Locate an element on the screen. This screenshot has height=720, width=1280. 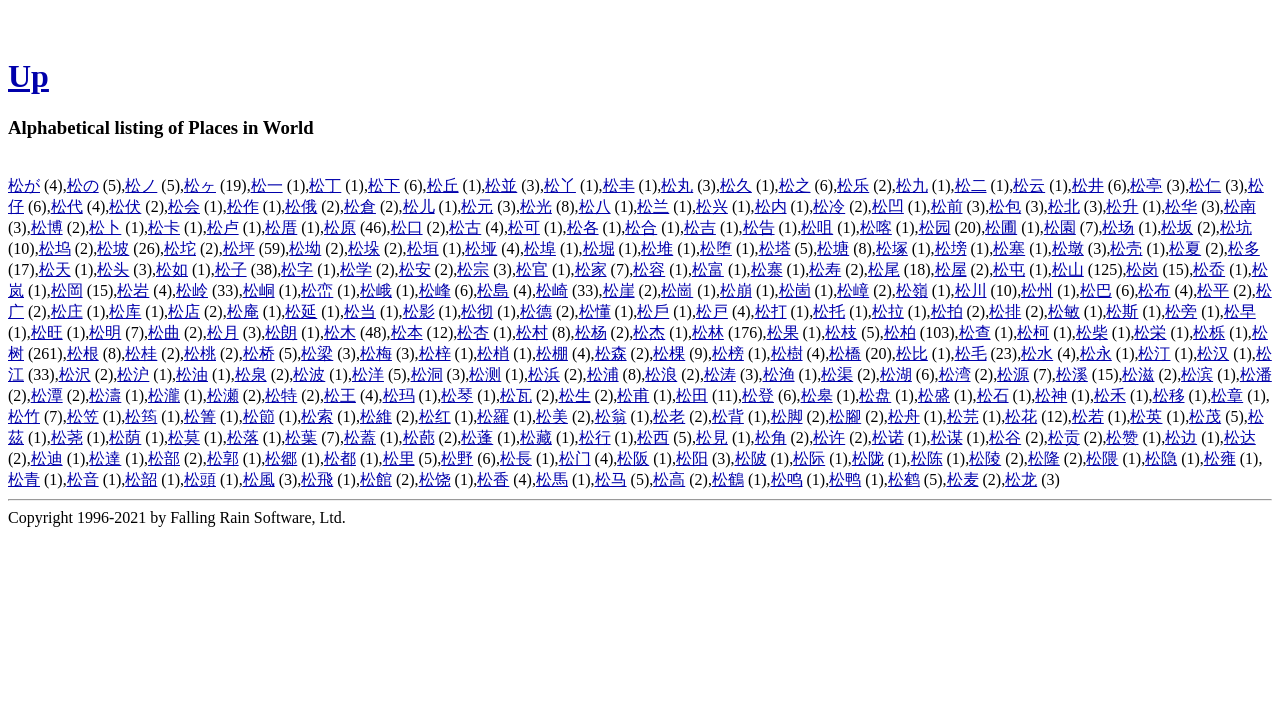
松赞 is located at coordinates (1122, 437).